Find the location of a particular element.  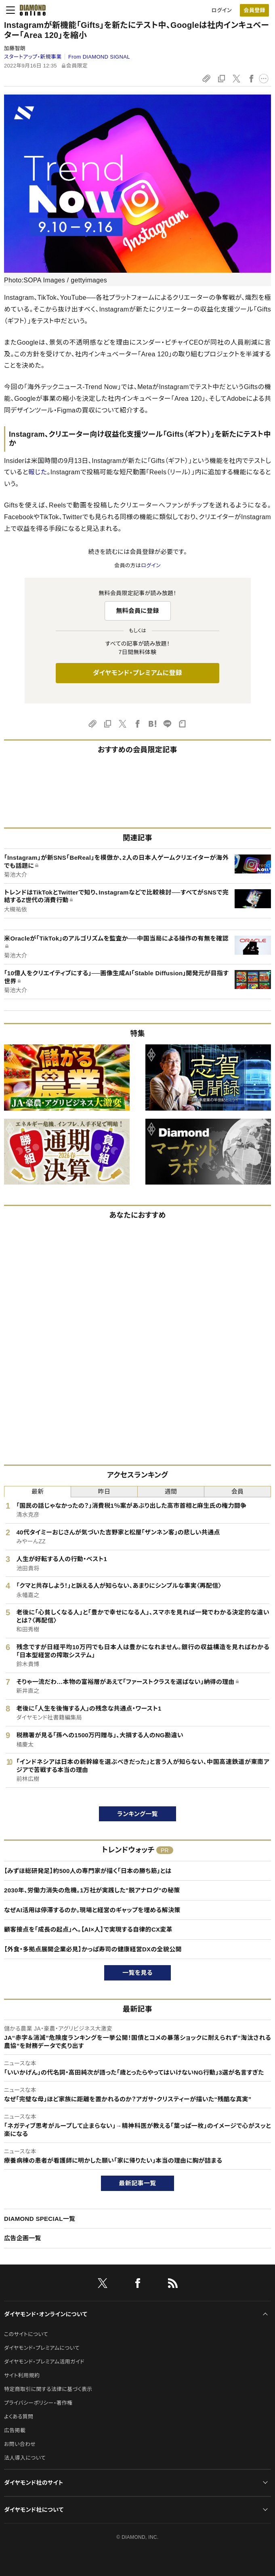

[会員登録] is located at coordinates (254, 10).